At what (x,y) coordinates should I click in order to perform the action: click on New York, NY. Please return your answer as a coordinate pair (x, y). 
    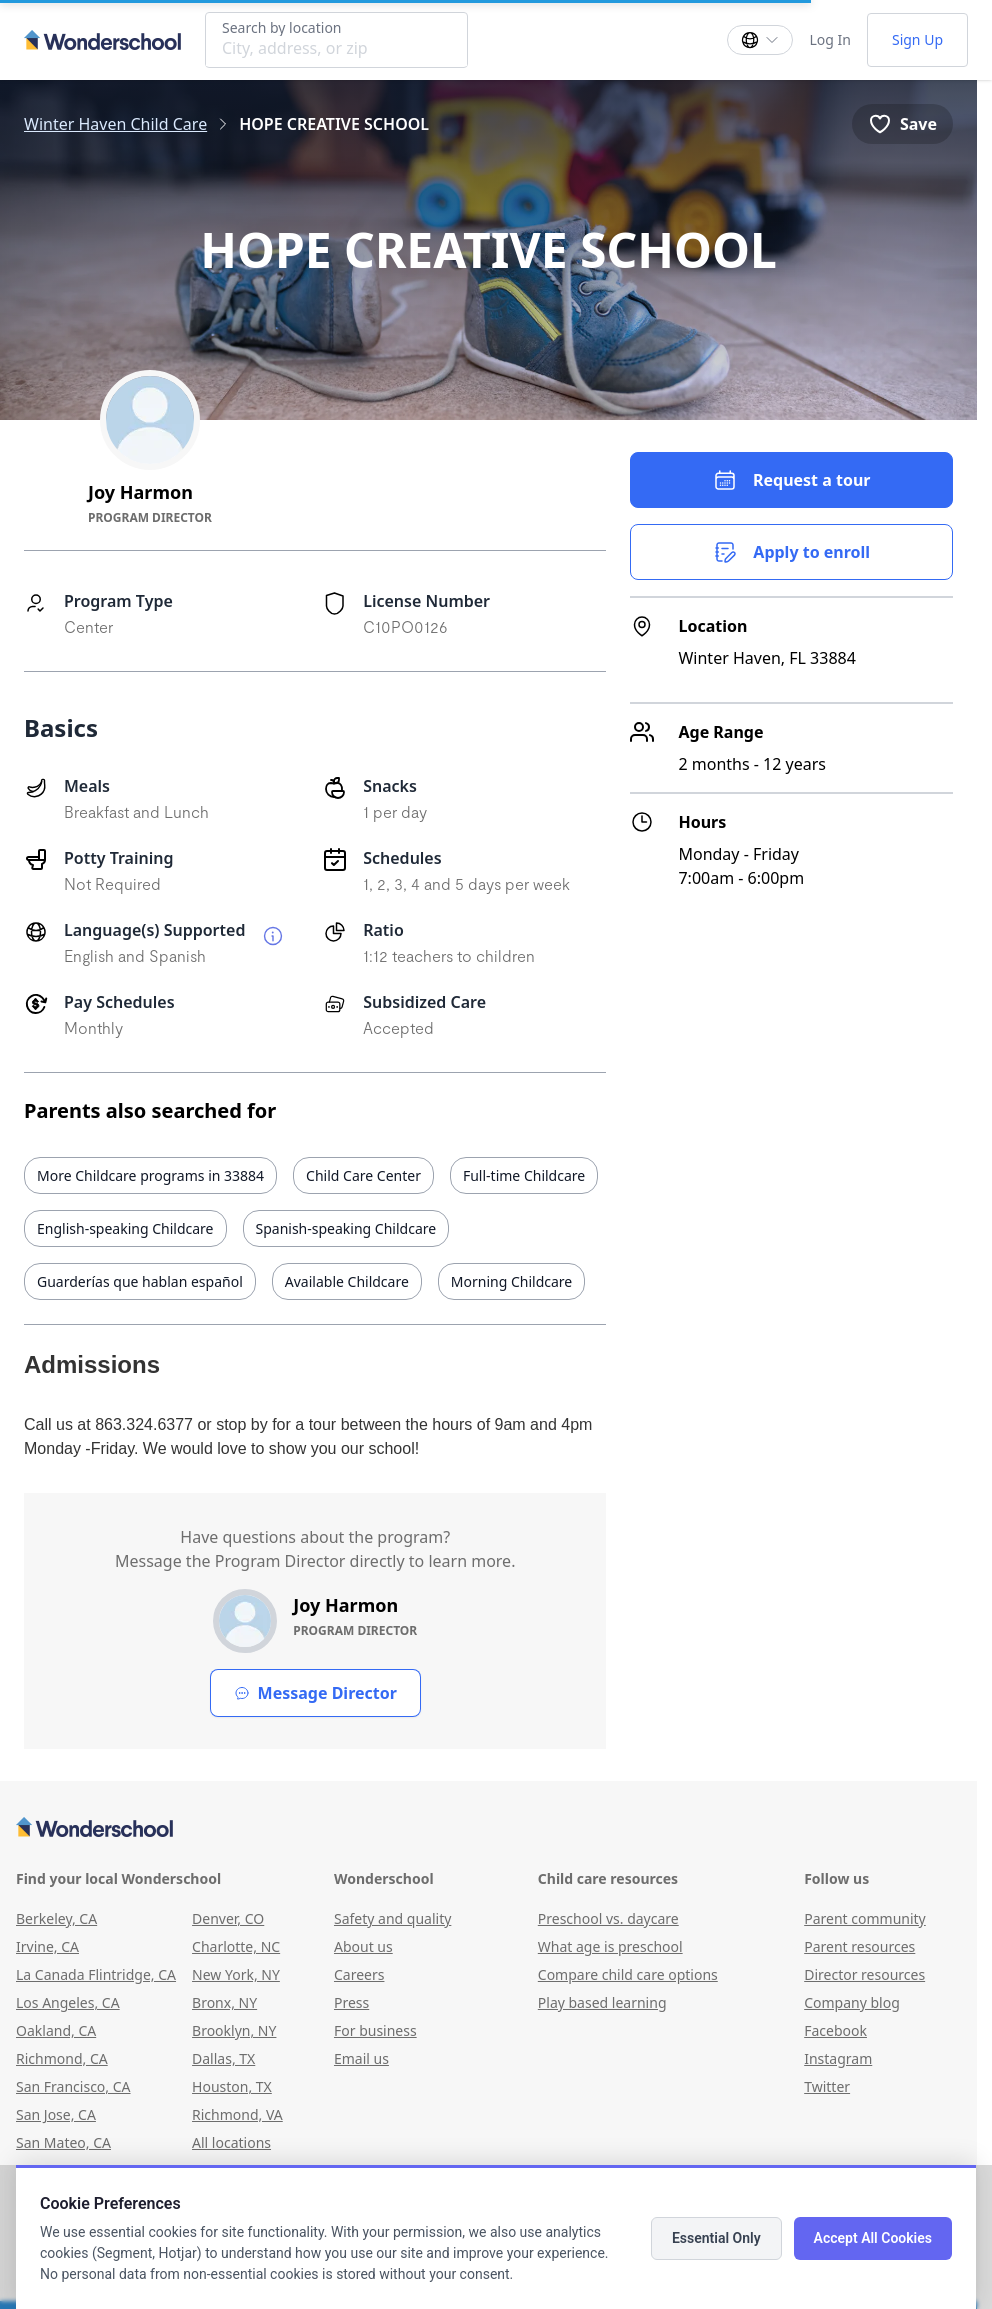
    Looking at the image, I should click on (236, 1974).